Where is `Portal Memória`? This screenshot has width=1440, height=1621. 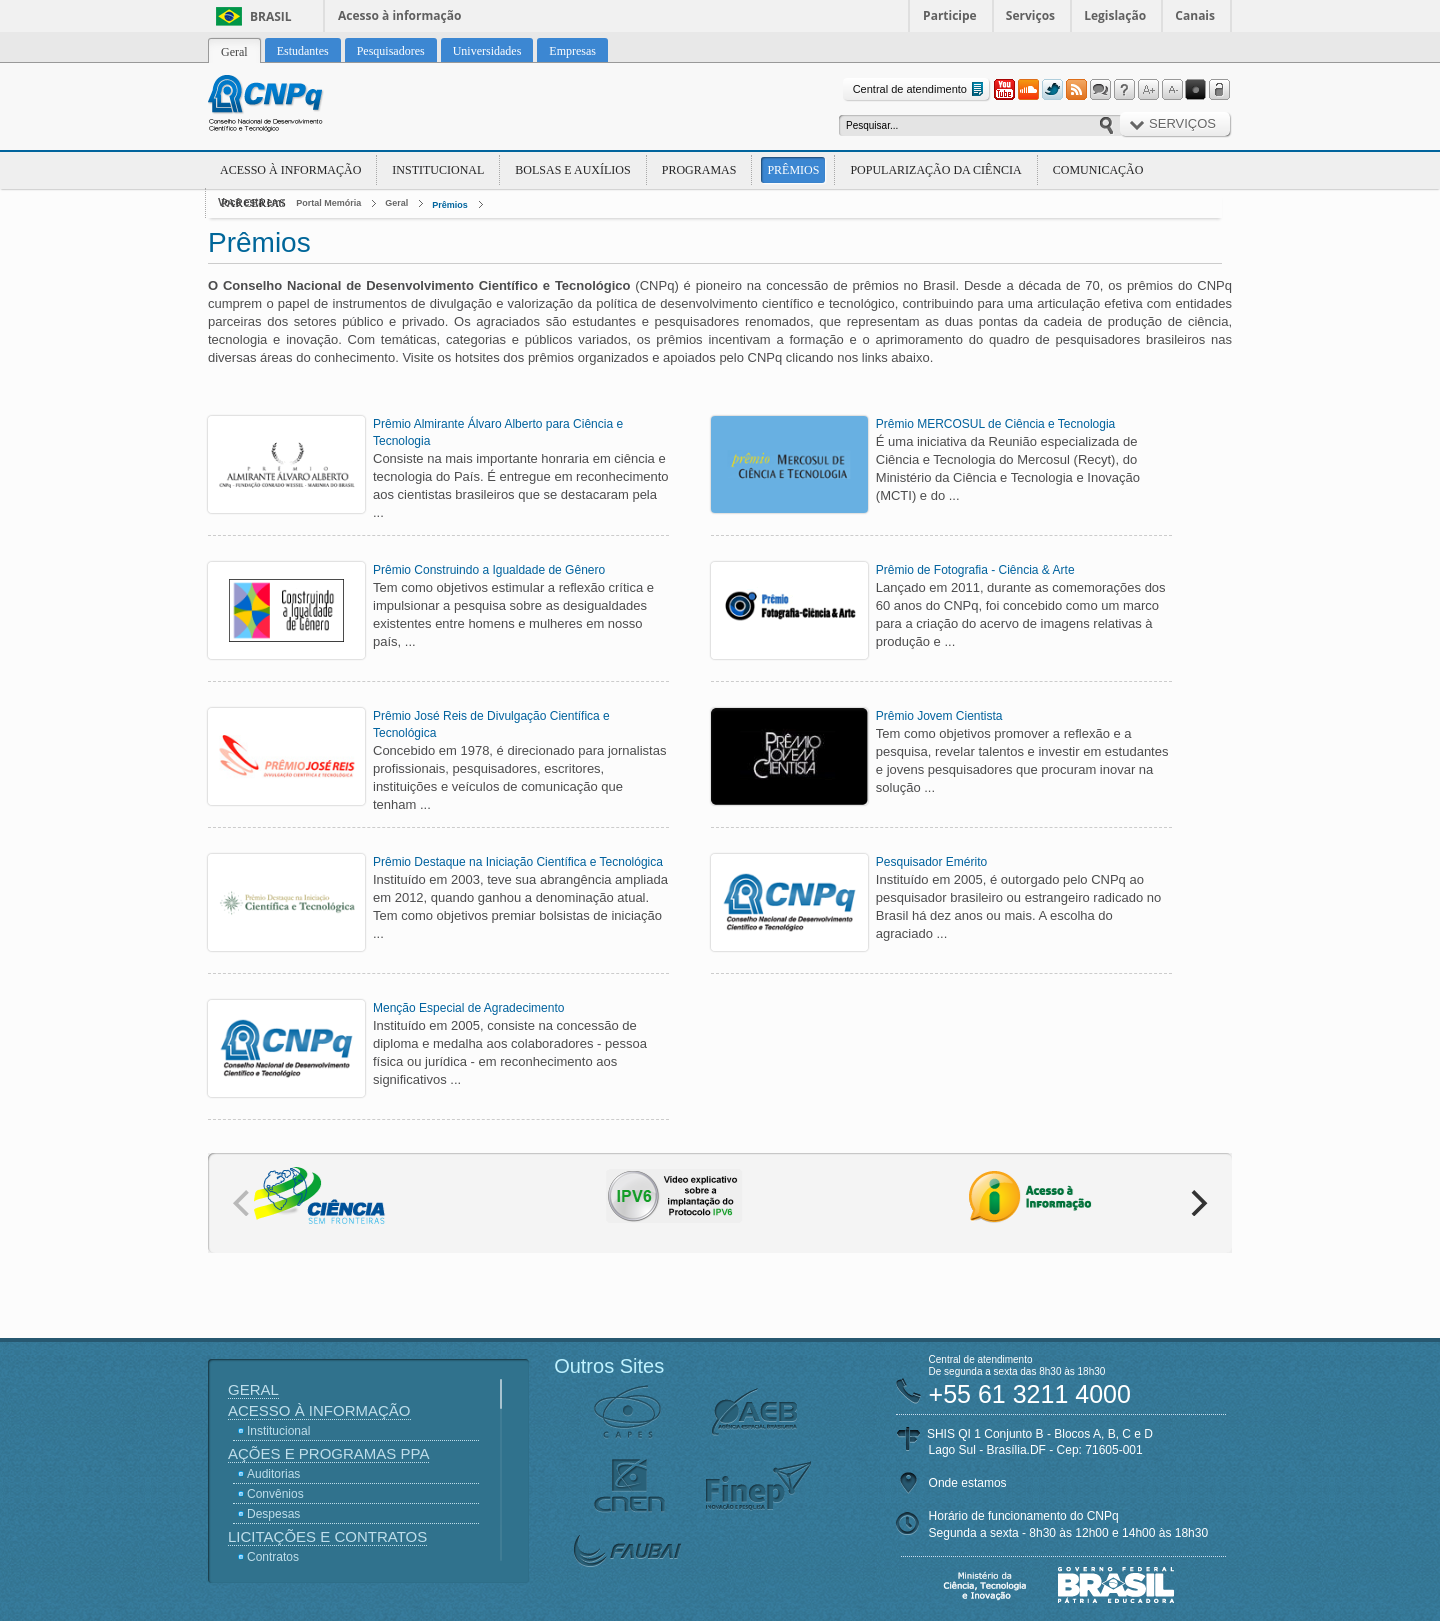 Portal Memória is located at coordinates (328, 203).